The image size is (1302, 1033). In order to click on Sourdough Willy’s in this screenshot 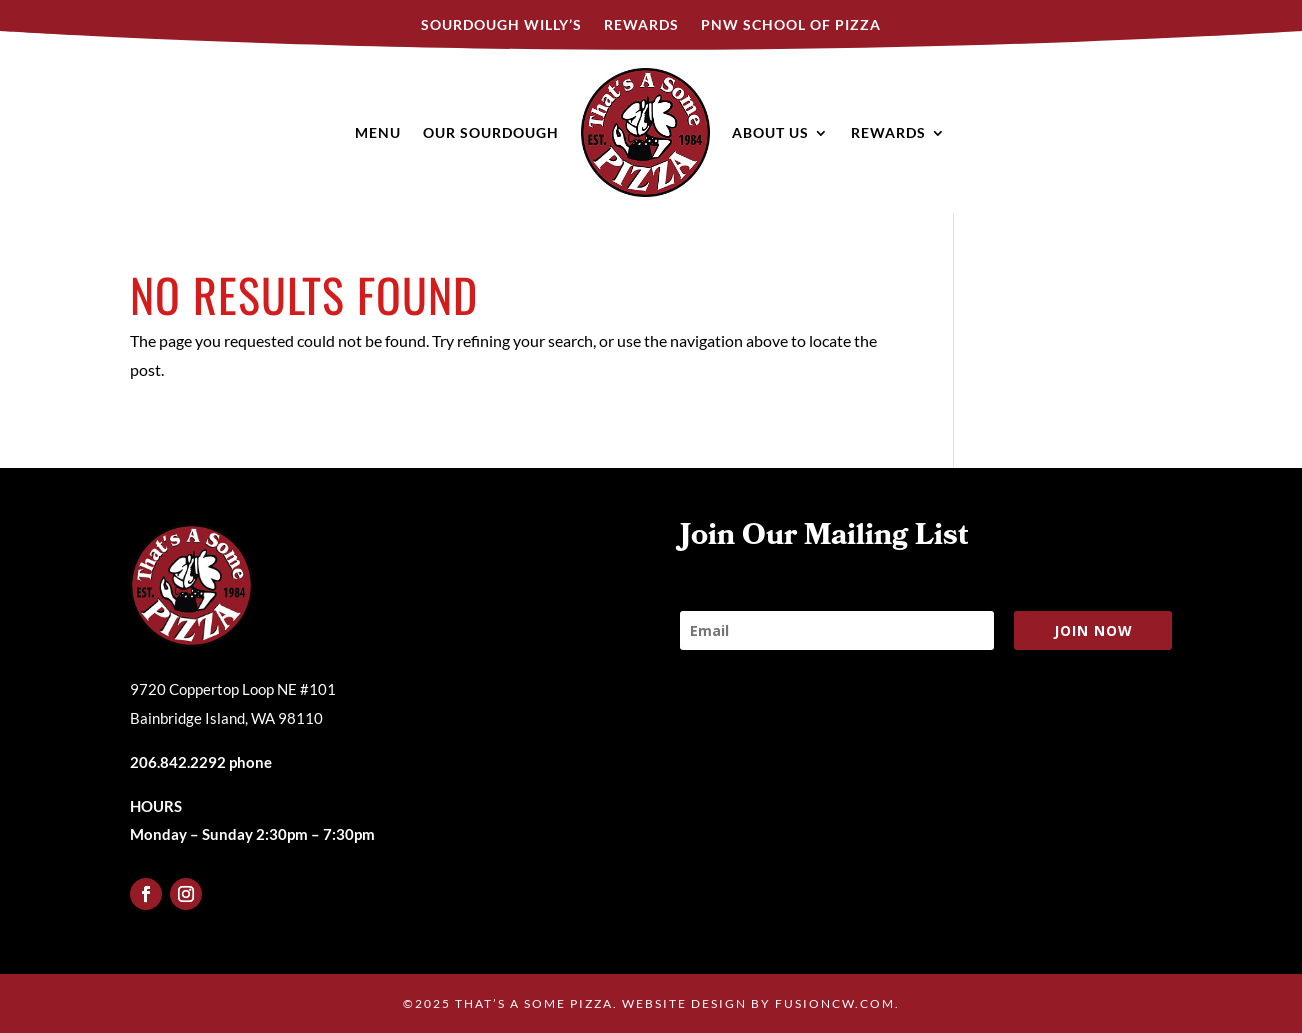, I will do `click(501, 25)`.